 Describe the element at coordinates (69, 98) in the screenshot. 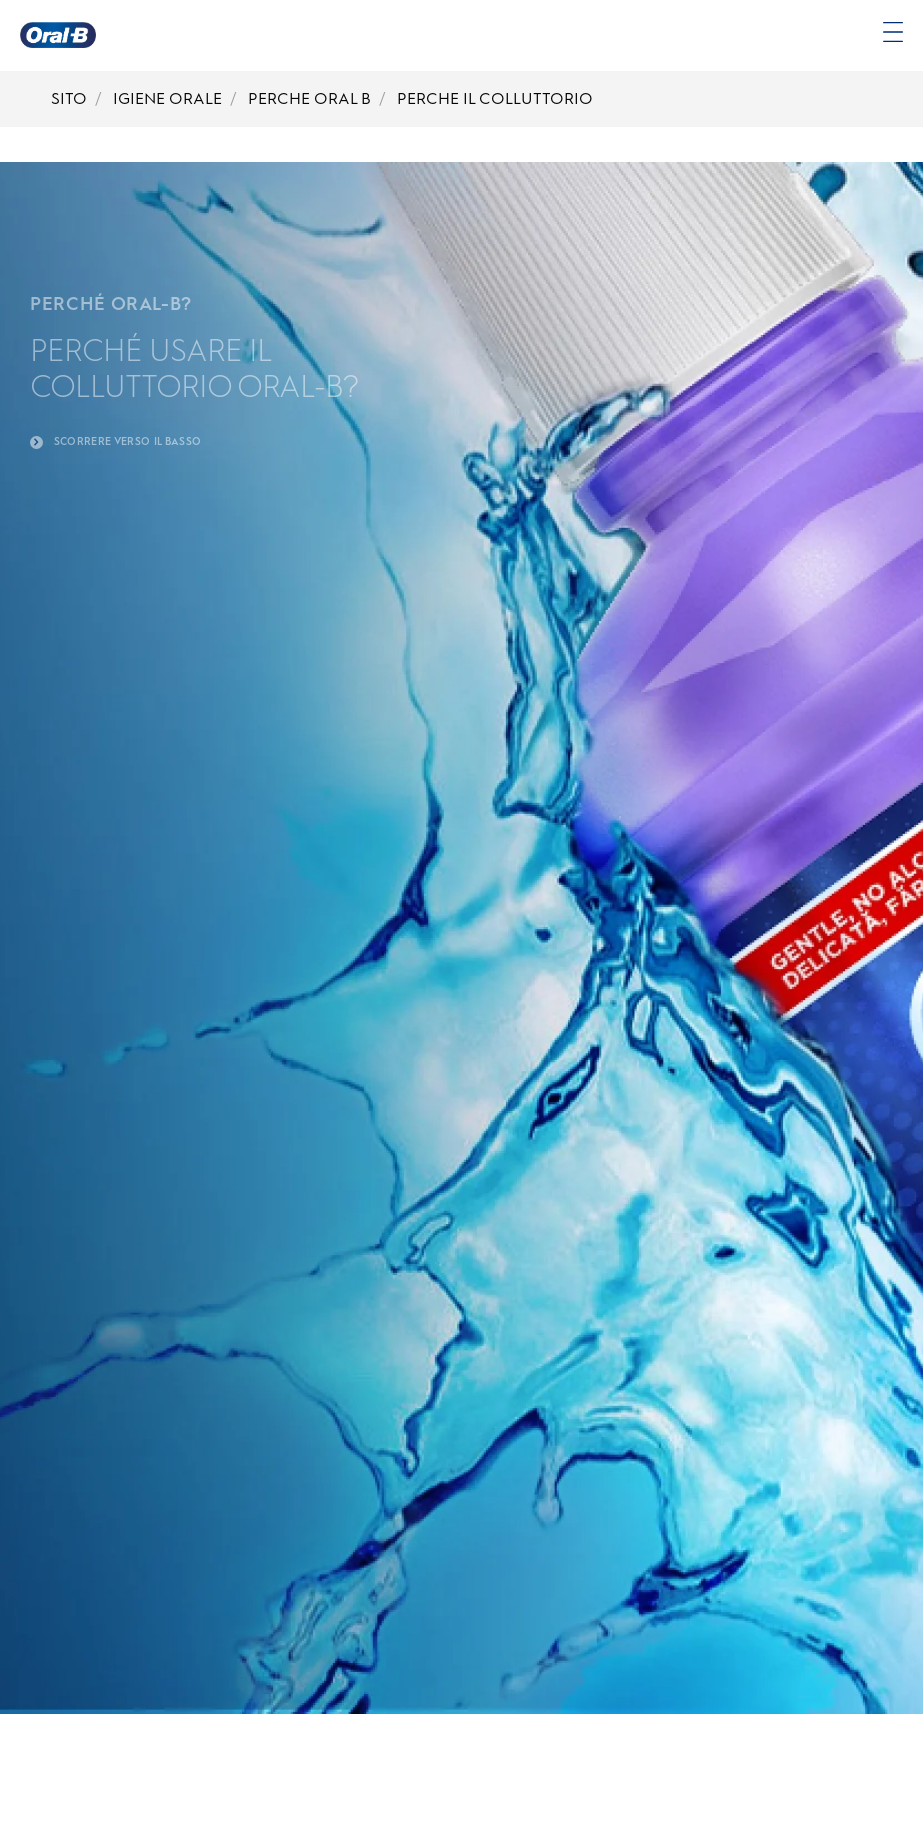

I see `SITO [Breadcrumb-SITO]` at that location.